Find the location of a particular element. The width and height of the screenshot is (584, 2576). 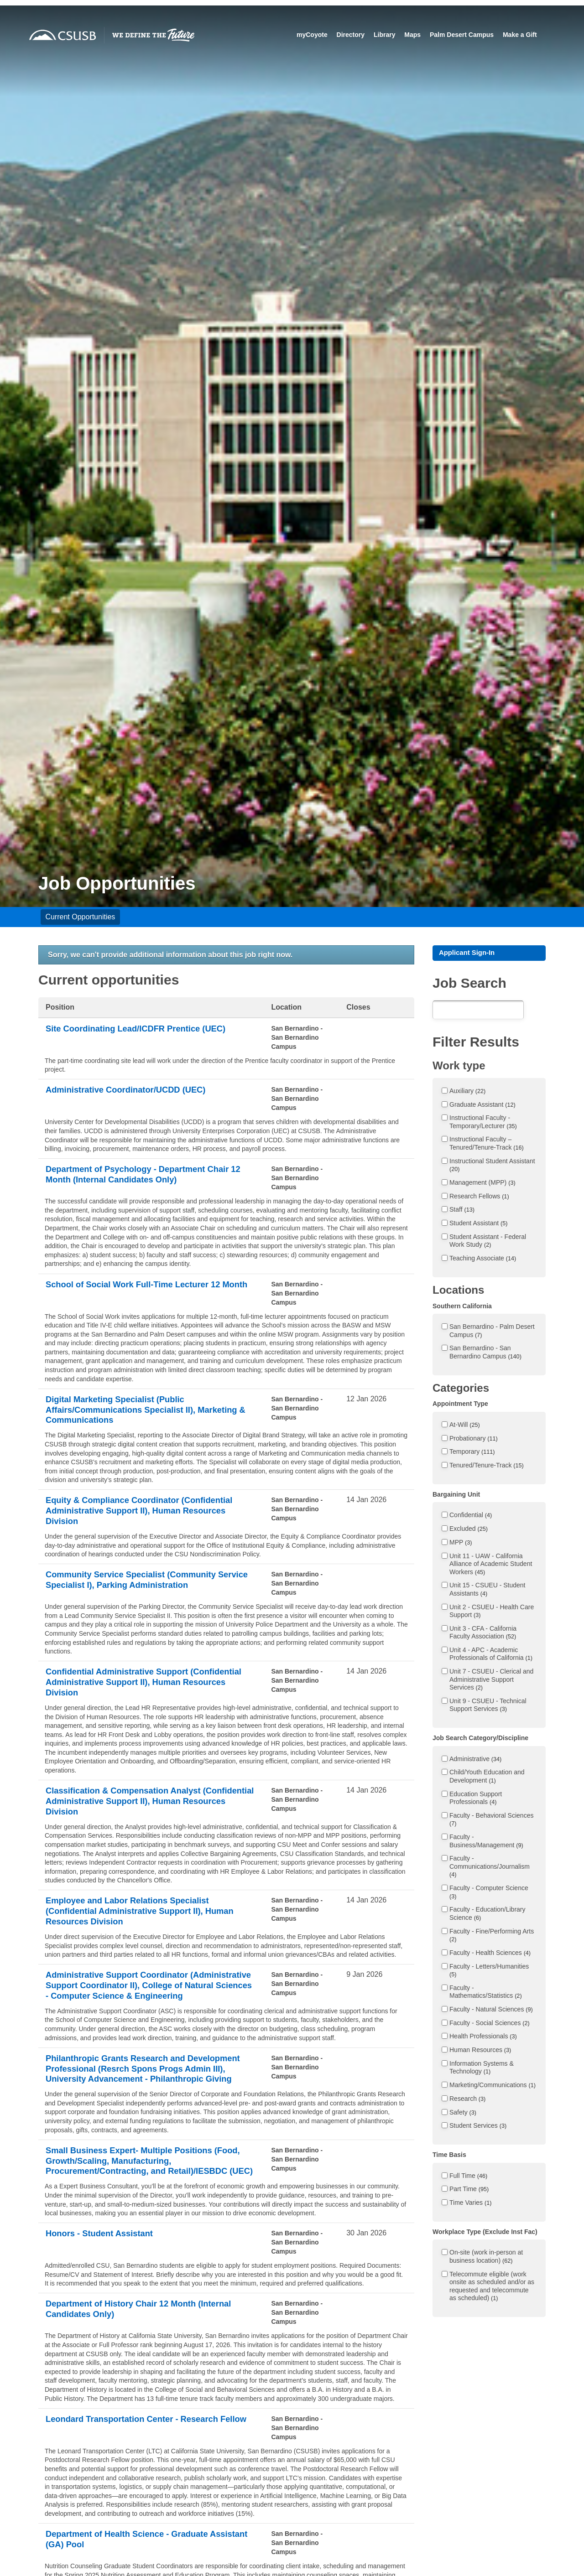

Student Services is located at coordinates (477, 2126).